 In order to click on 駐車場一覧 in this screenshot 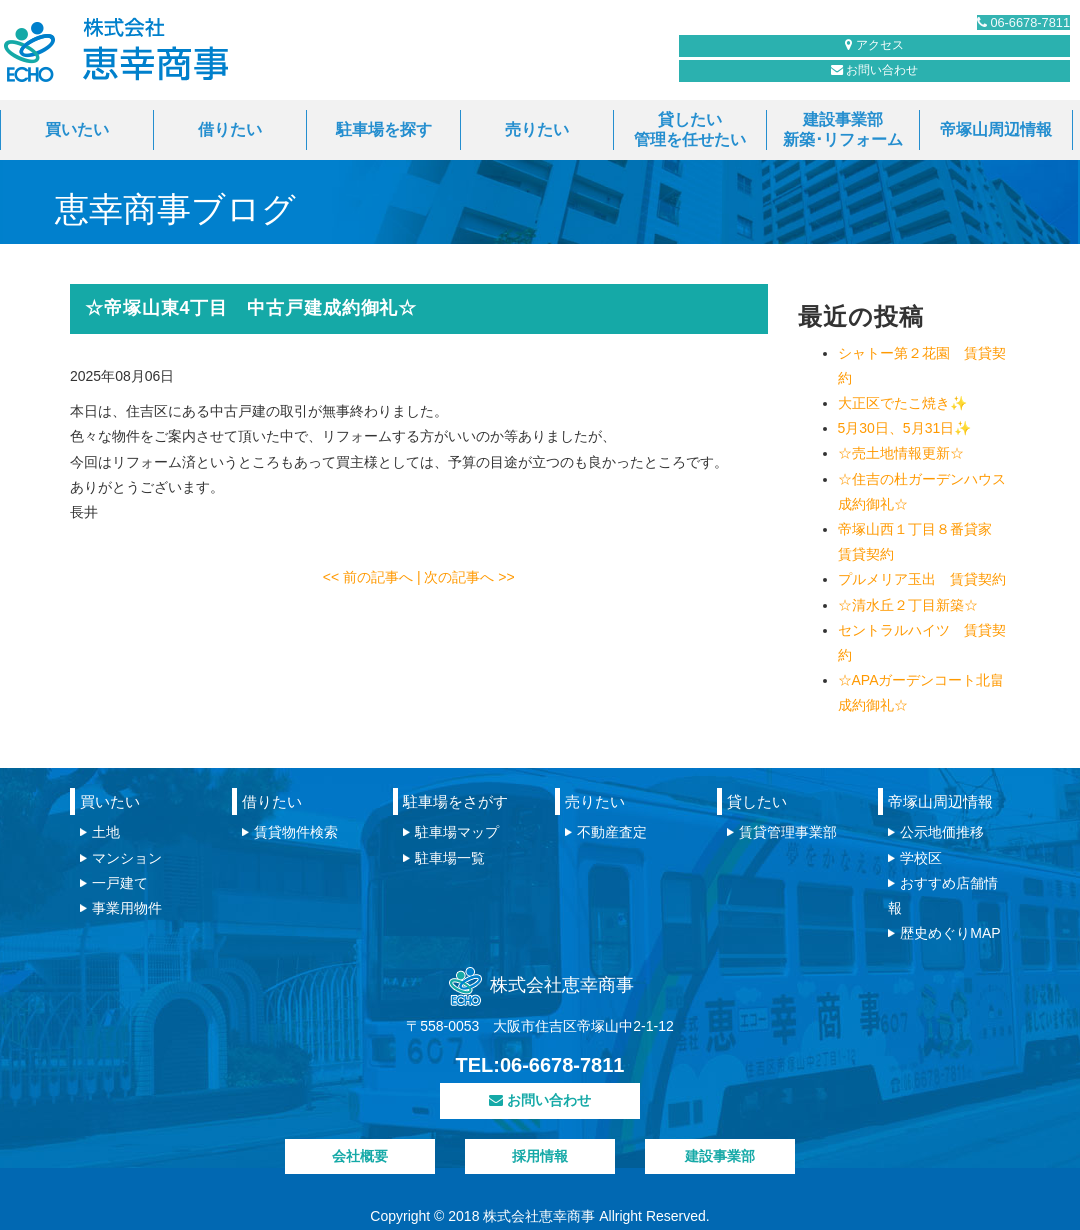, I will do `click(450, 858)`.